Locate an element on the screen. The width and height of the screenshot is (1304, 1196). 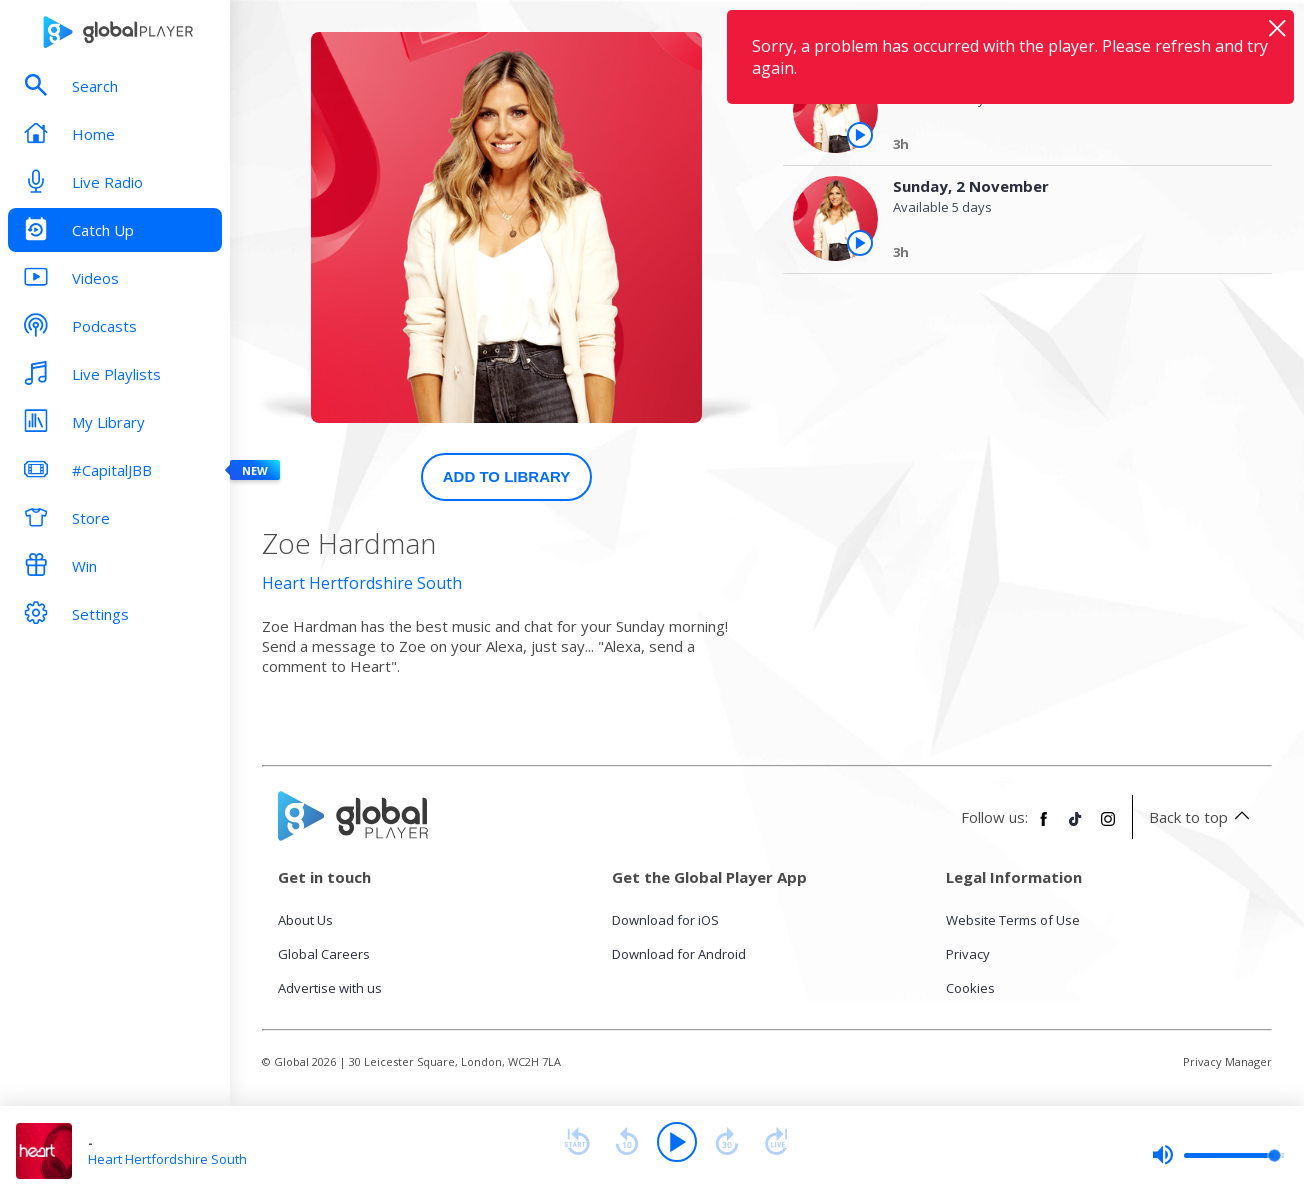
[Follow Global Player on Facebook] is located at coordinates (1044, 827).